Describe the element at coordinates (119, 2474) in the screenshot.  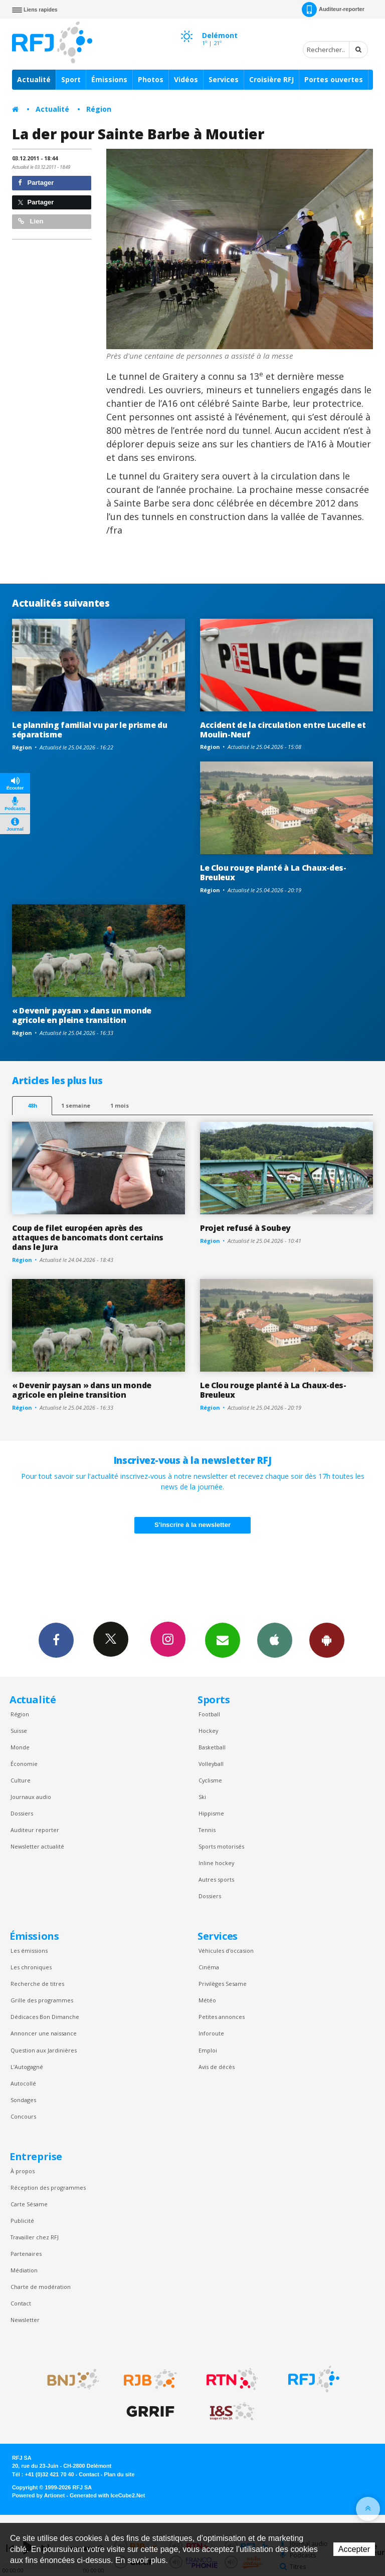
I see `Plan du site` at that location.